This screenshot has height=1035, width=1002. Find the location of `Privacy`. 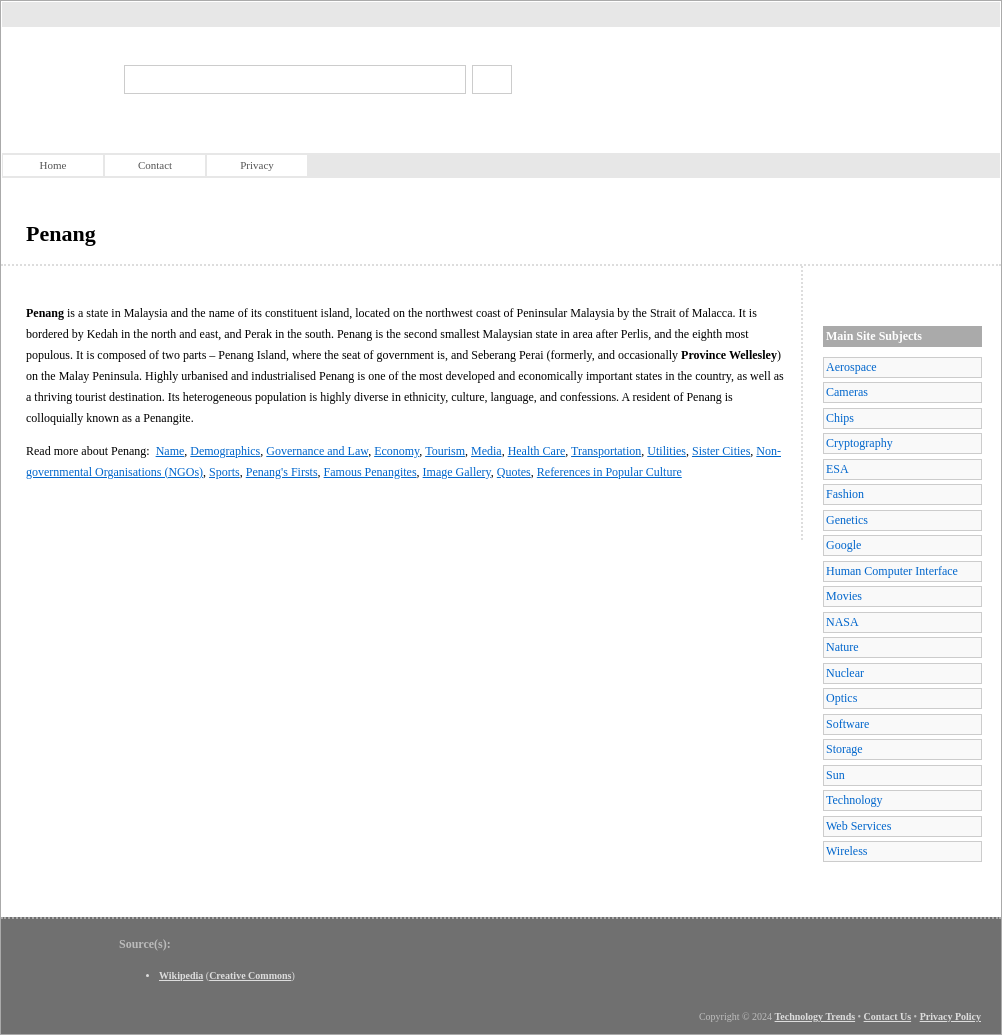

Privacy is located at coordinates (257, 165).